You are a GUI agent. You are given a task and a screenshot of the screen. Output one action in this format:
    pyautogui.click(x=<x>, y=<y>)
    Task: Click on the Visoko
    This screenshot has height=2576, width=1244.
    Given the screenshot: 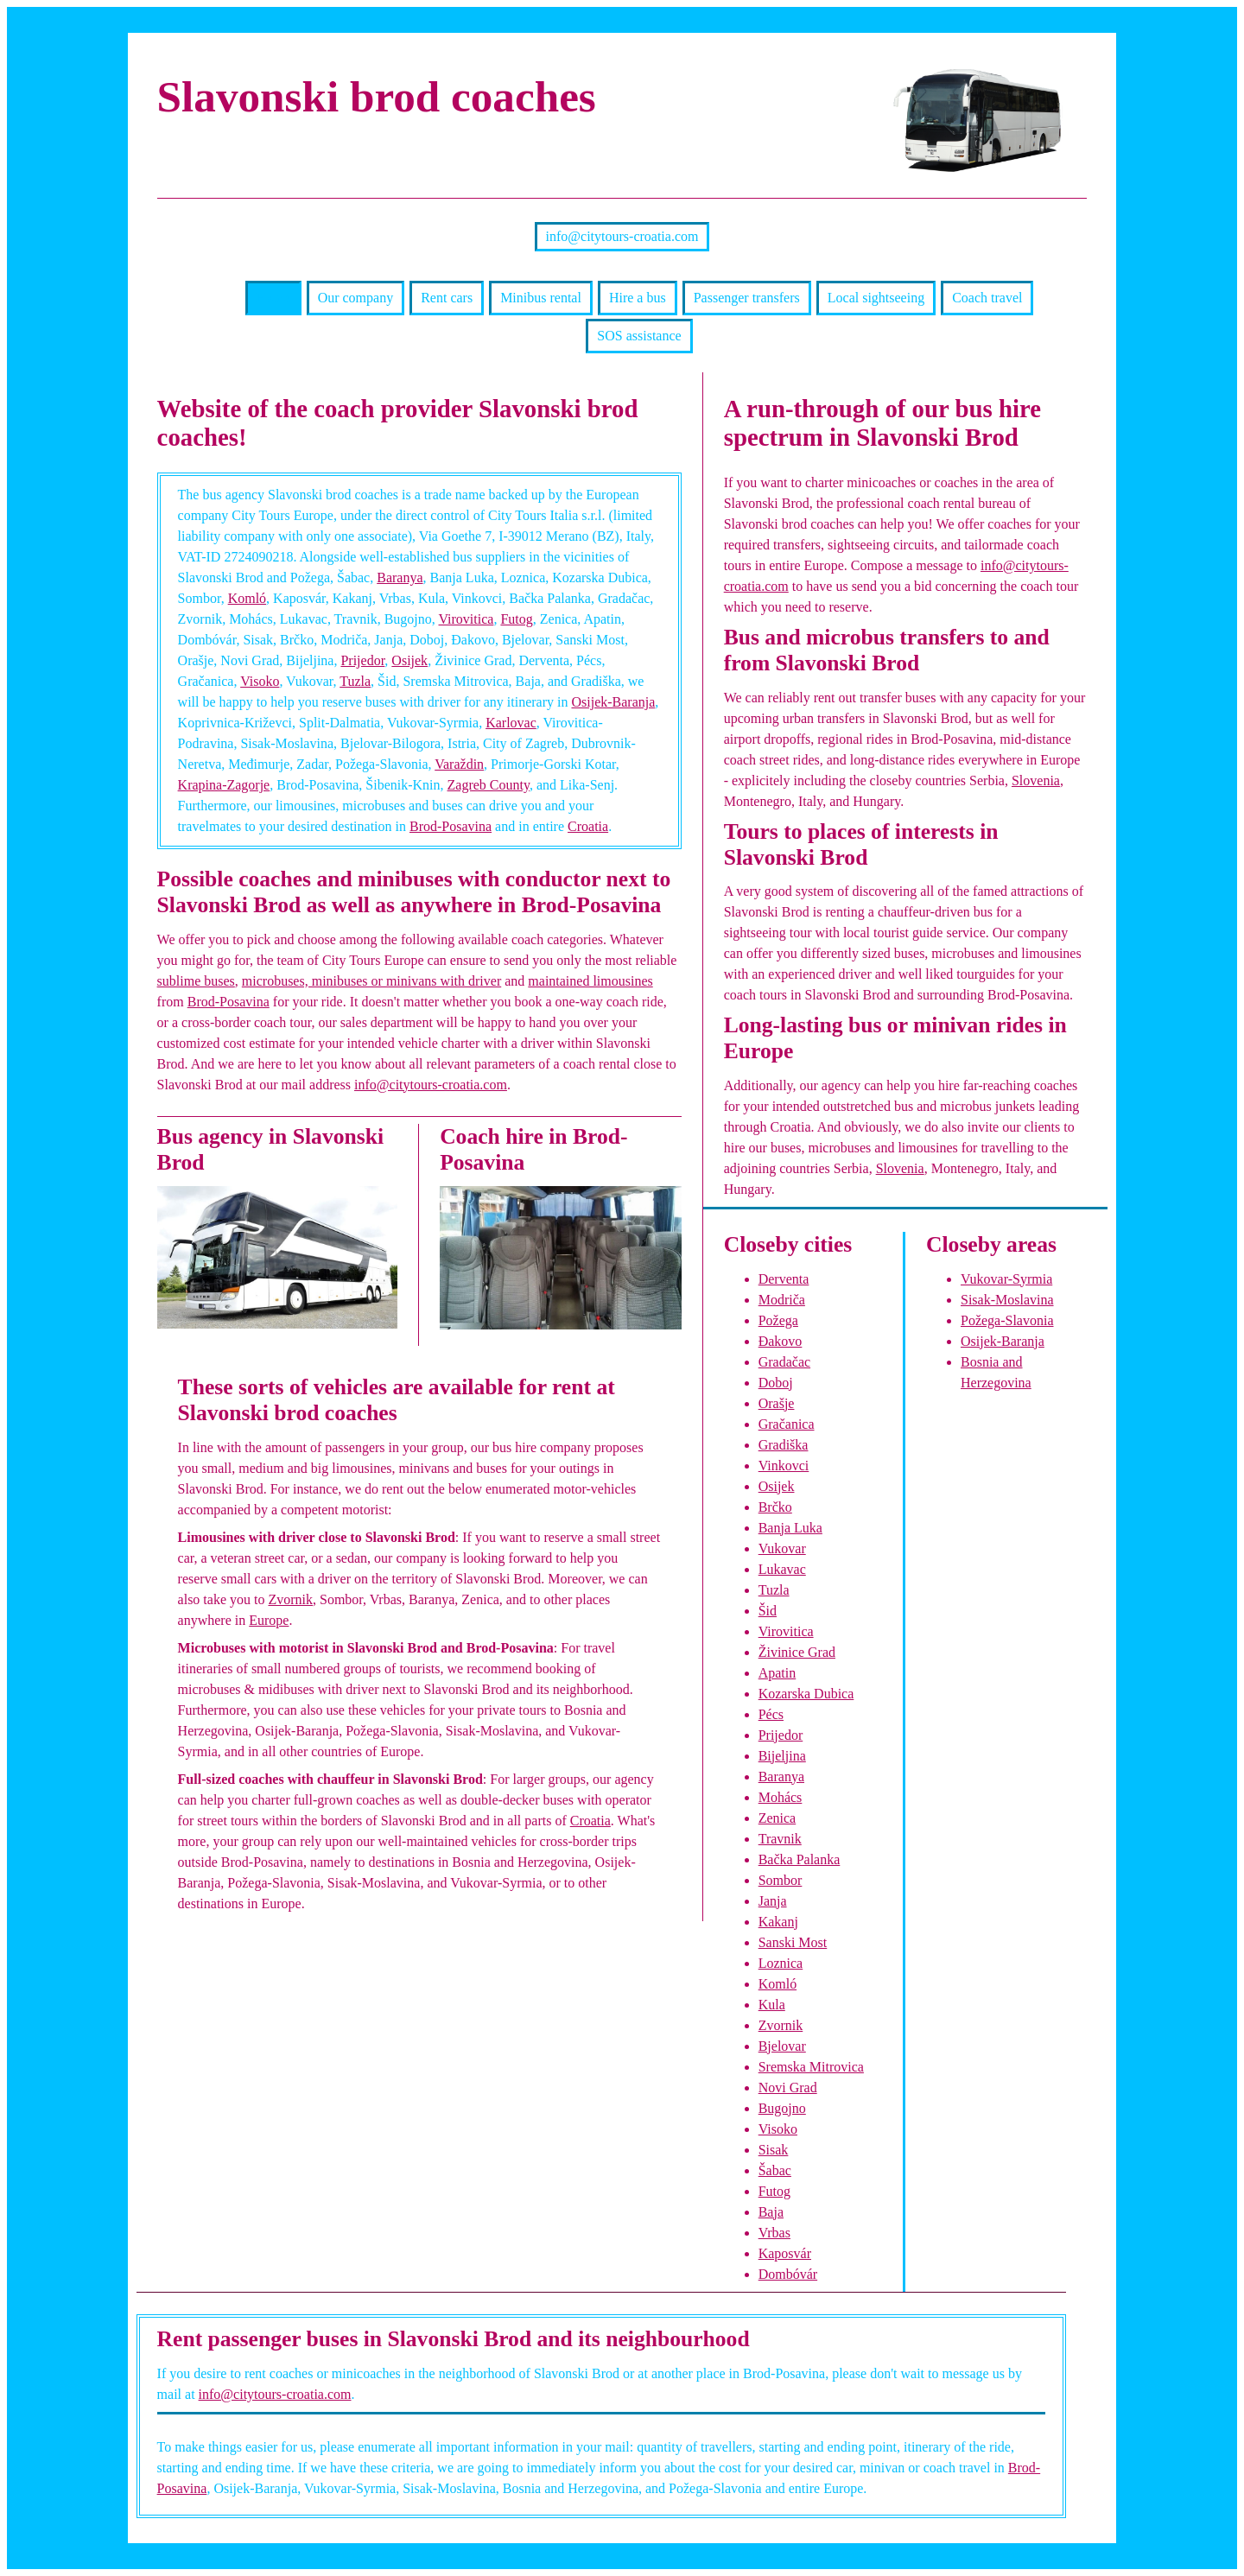 What is the action you would take?
    pyautogui.click(x=259, y=681)
    